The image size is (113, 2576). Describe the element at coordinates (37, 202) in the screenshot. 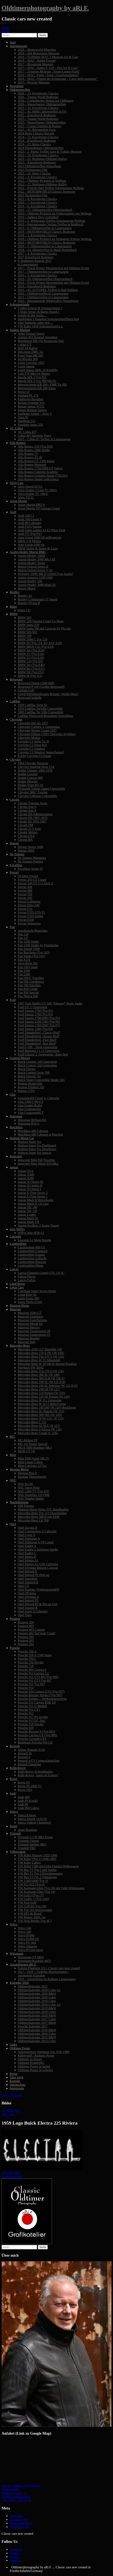

I see `2020 – 7. Kressbronn Classics` at that location.